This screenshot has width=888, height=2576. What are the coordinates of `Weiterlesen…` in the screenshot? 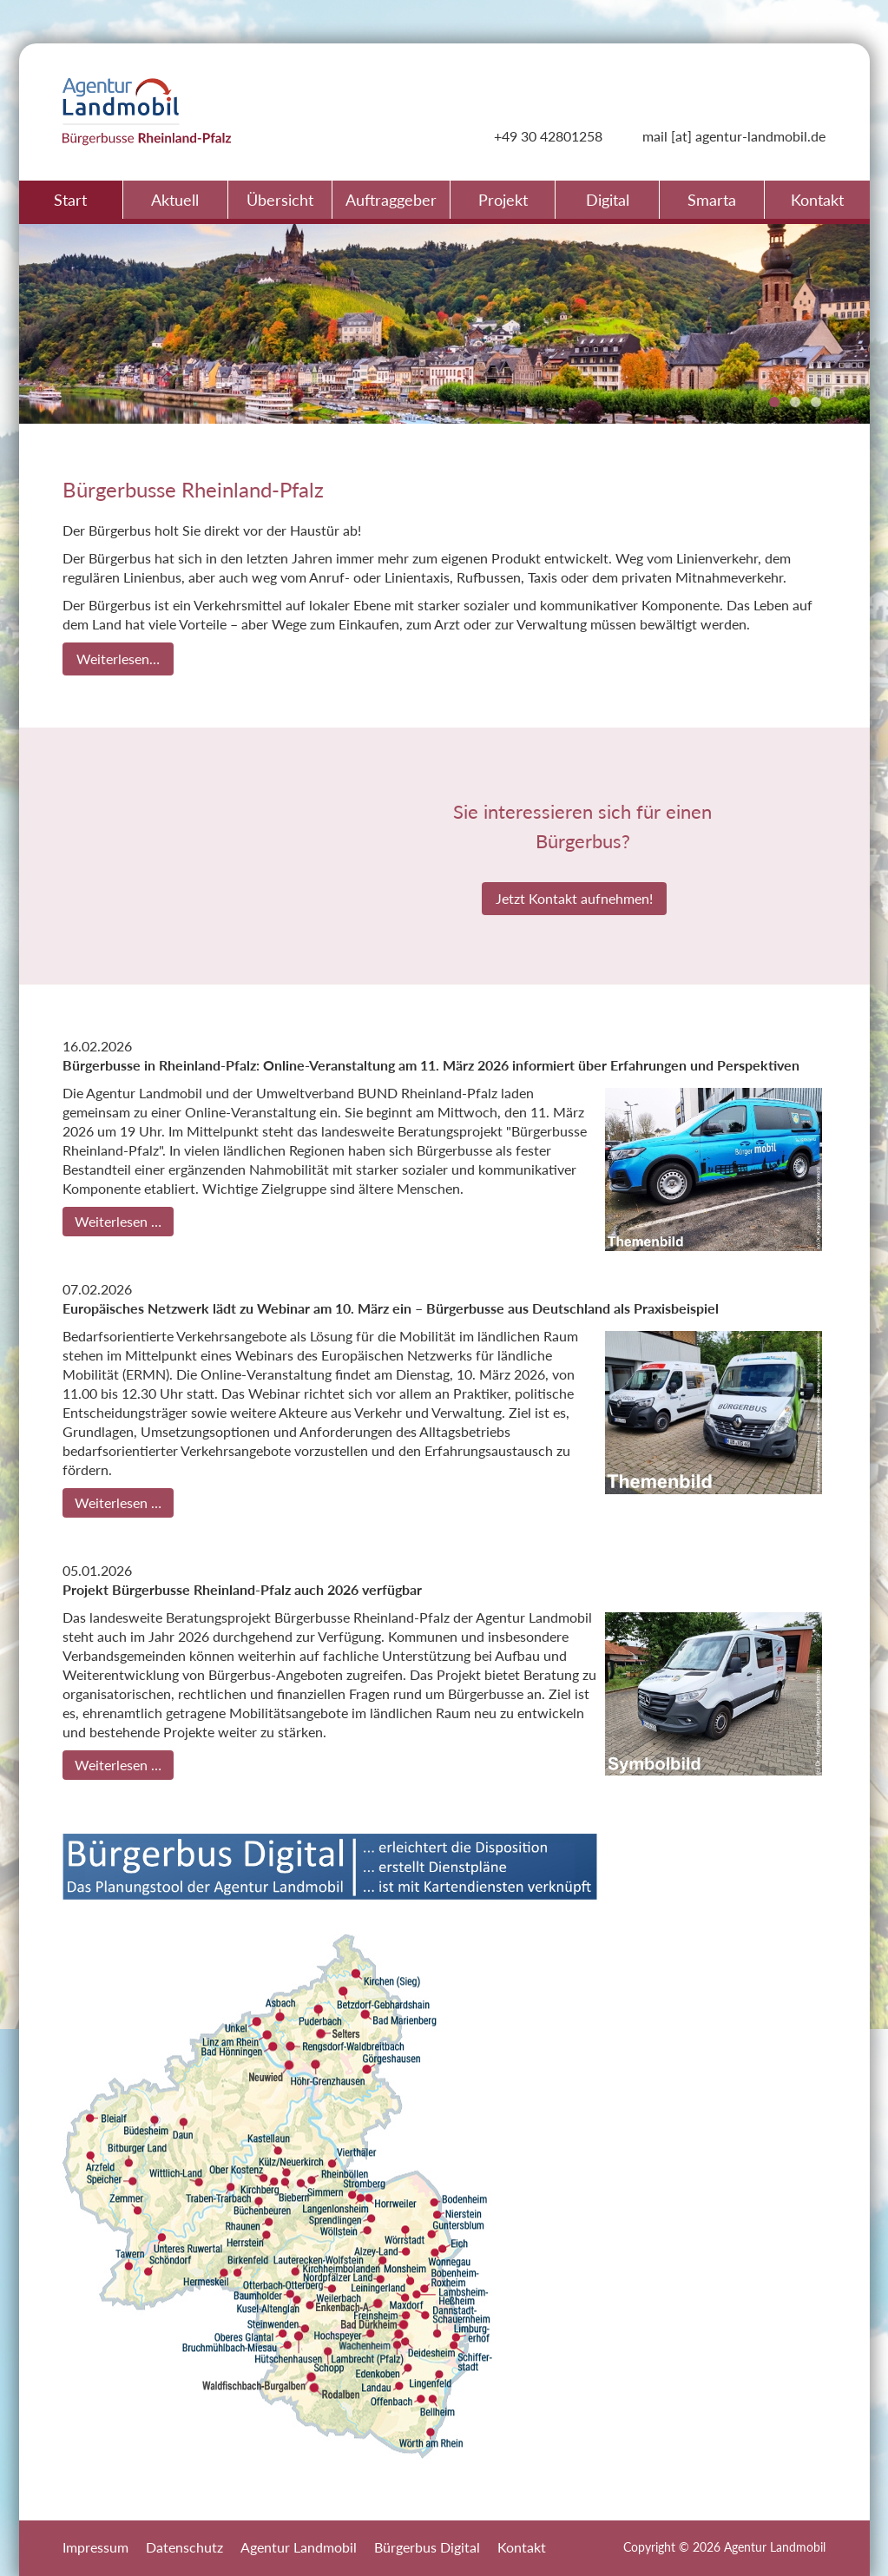 It's located at (118, 658).